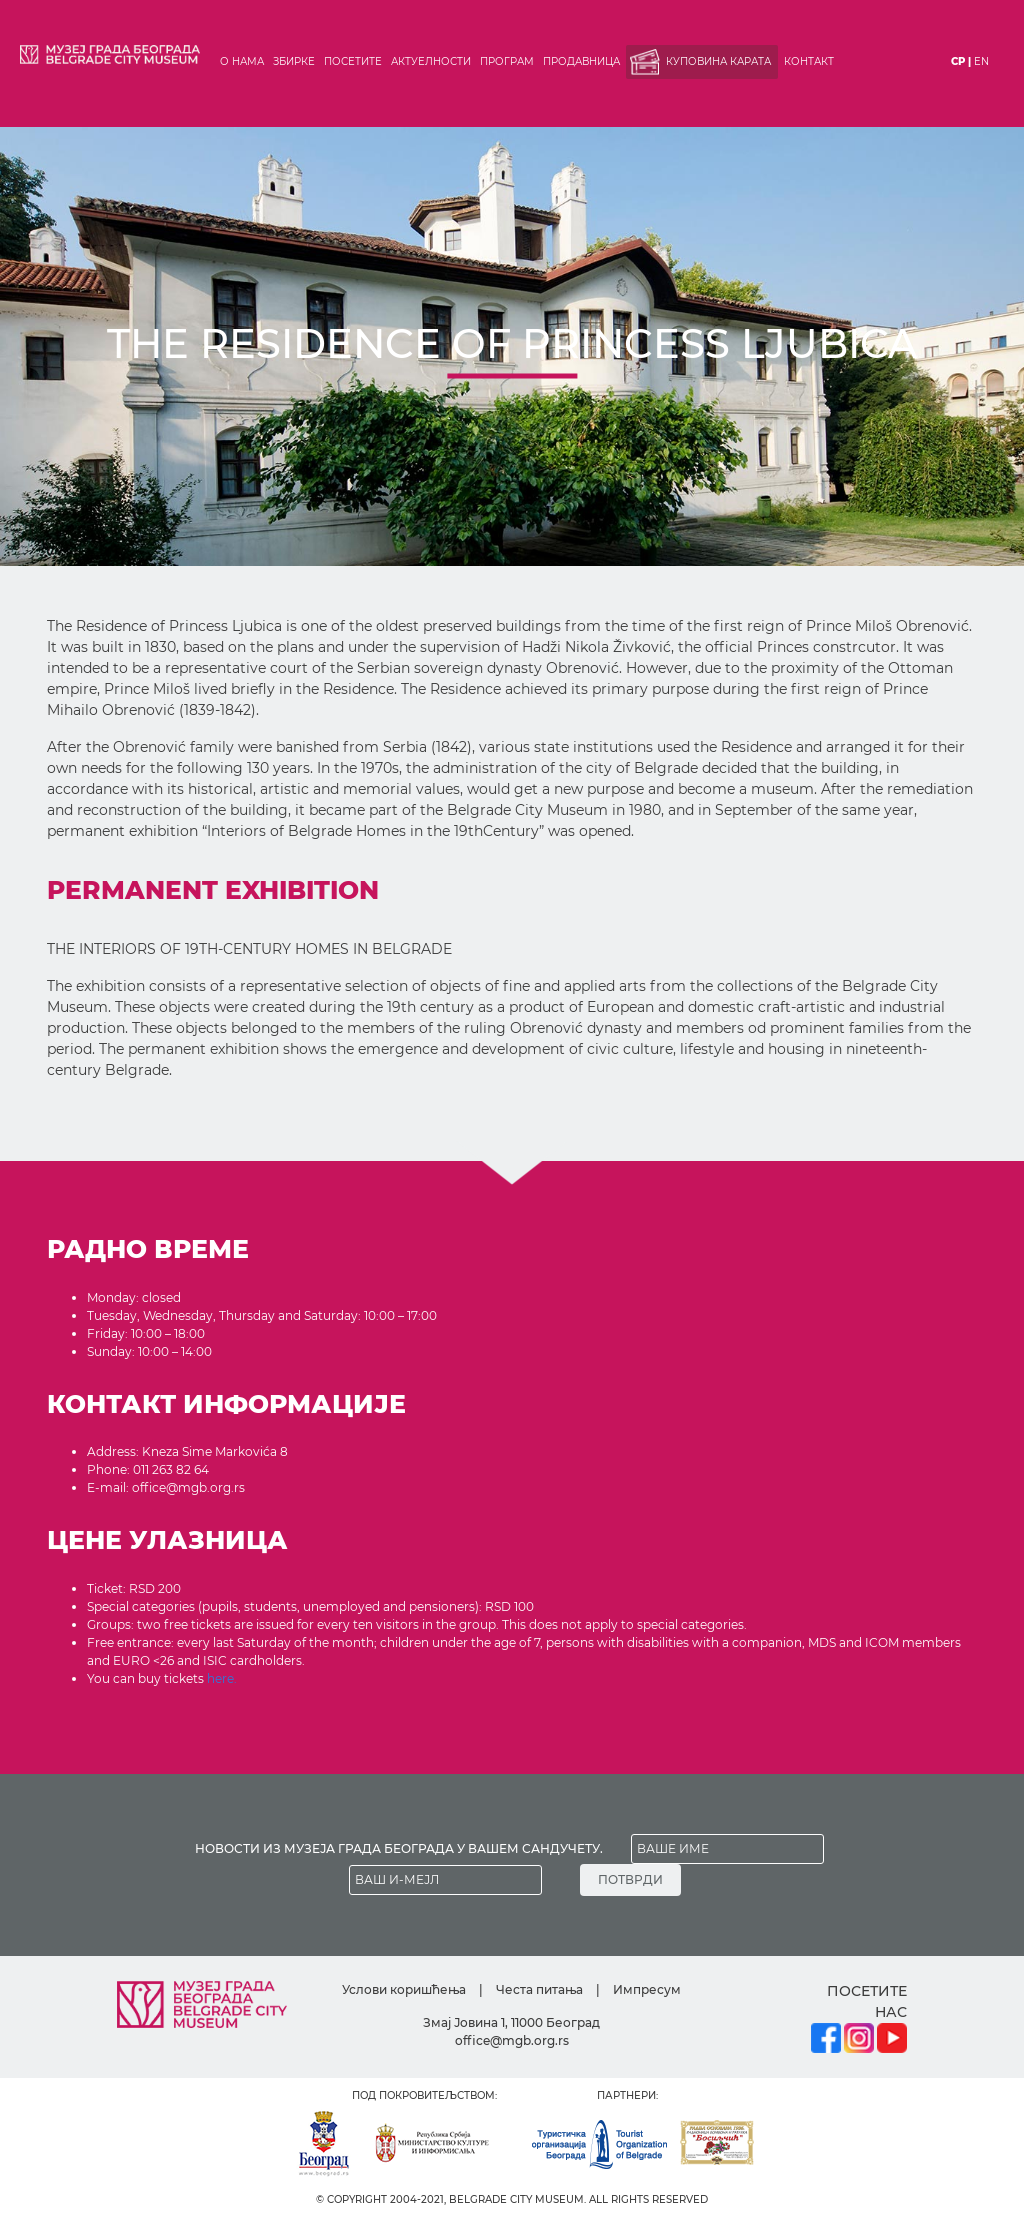 This screenshot has width=1024, height=2227. Describe the element at coordinates (809, 61) in the screenshot. I see `Контакт` at that location.